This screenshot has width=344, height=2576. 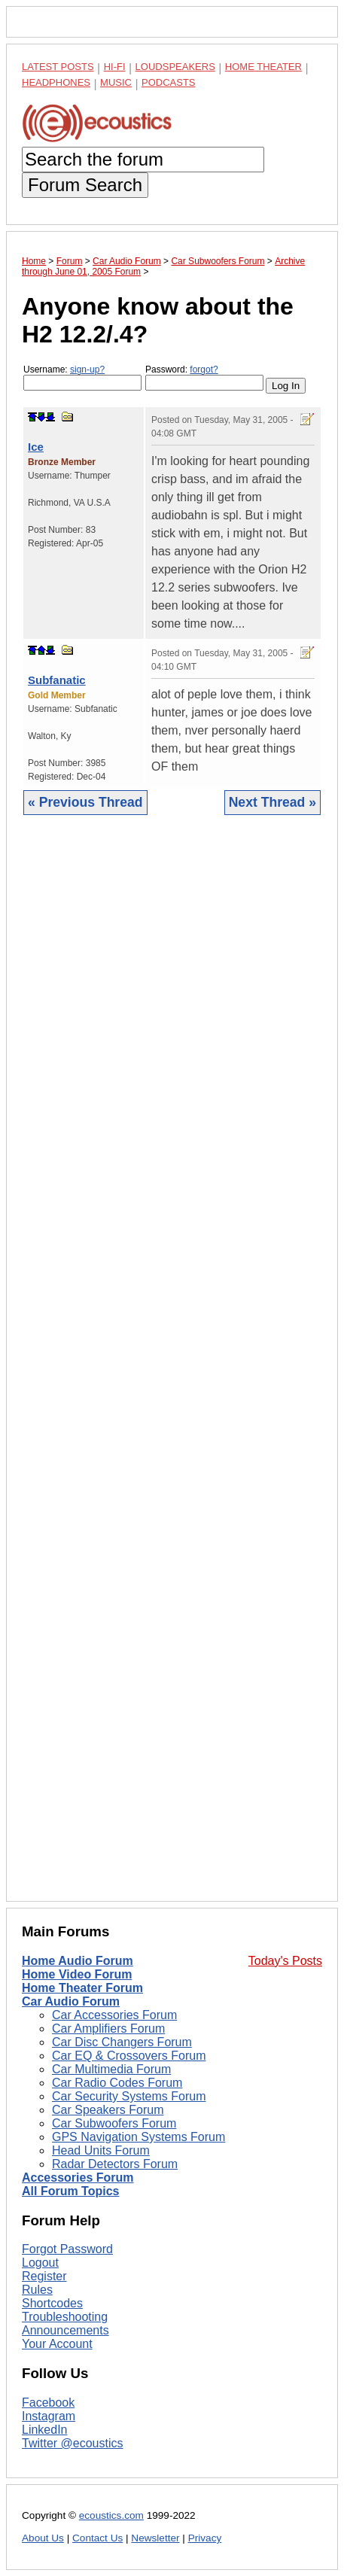 What do you see at coordinates (128, 2096) in the screenshot?
I see `Car Security Systems Forum` at bounding box center [128, 2096].